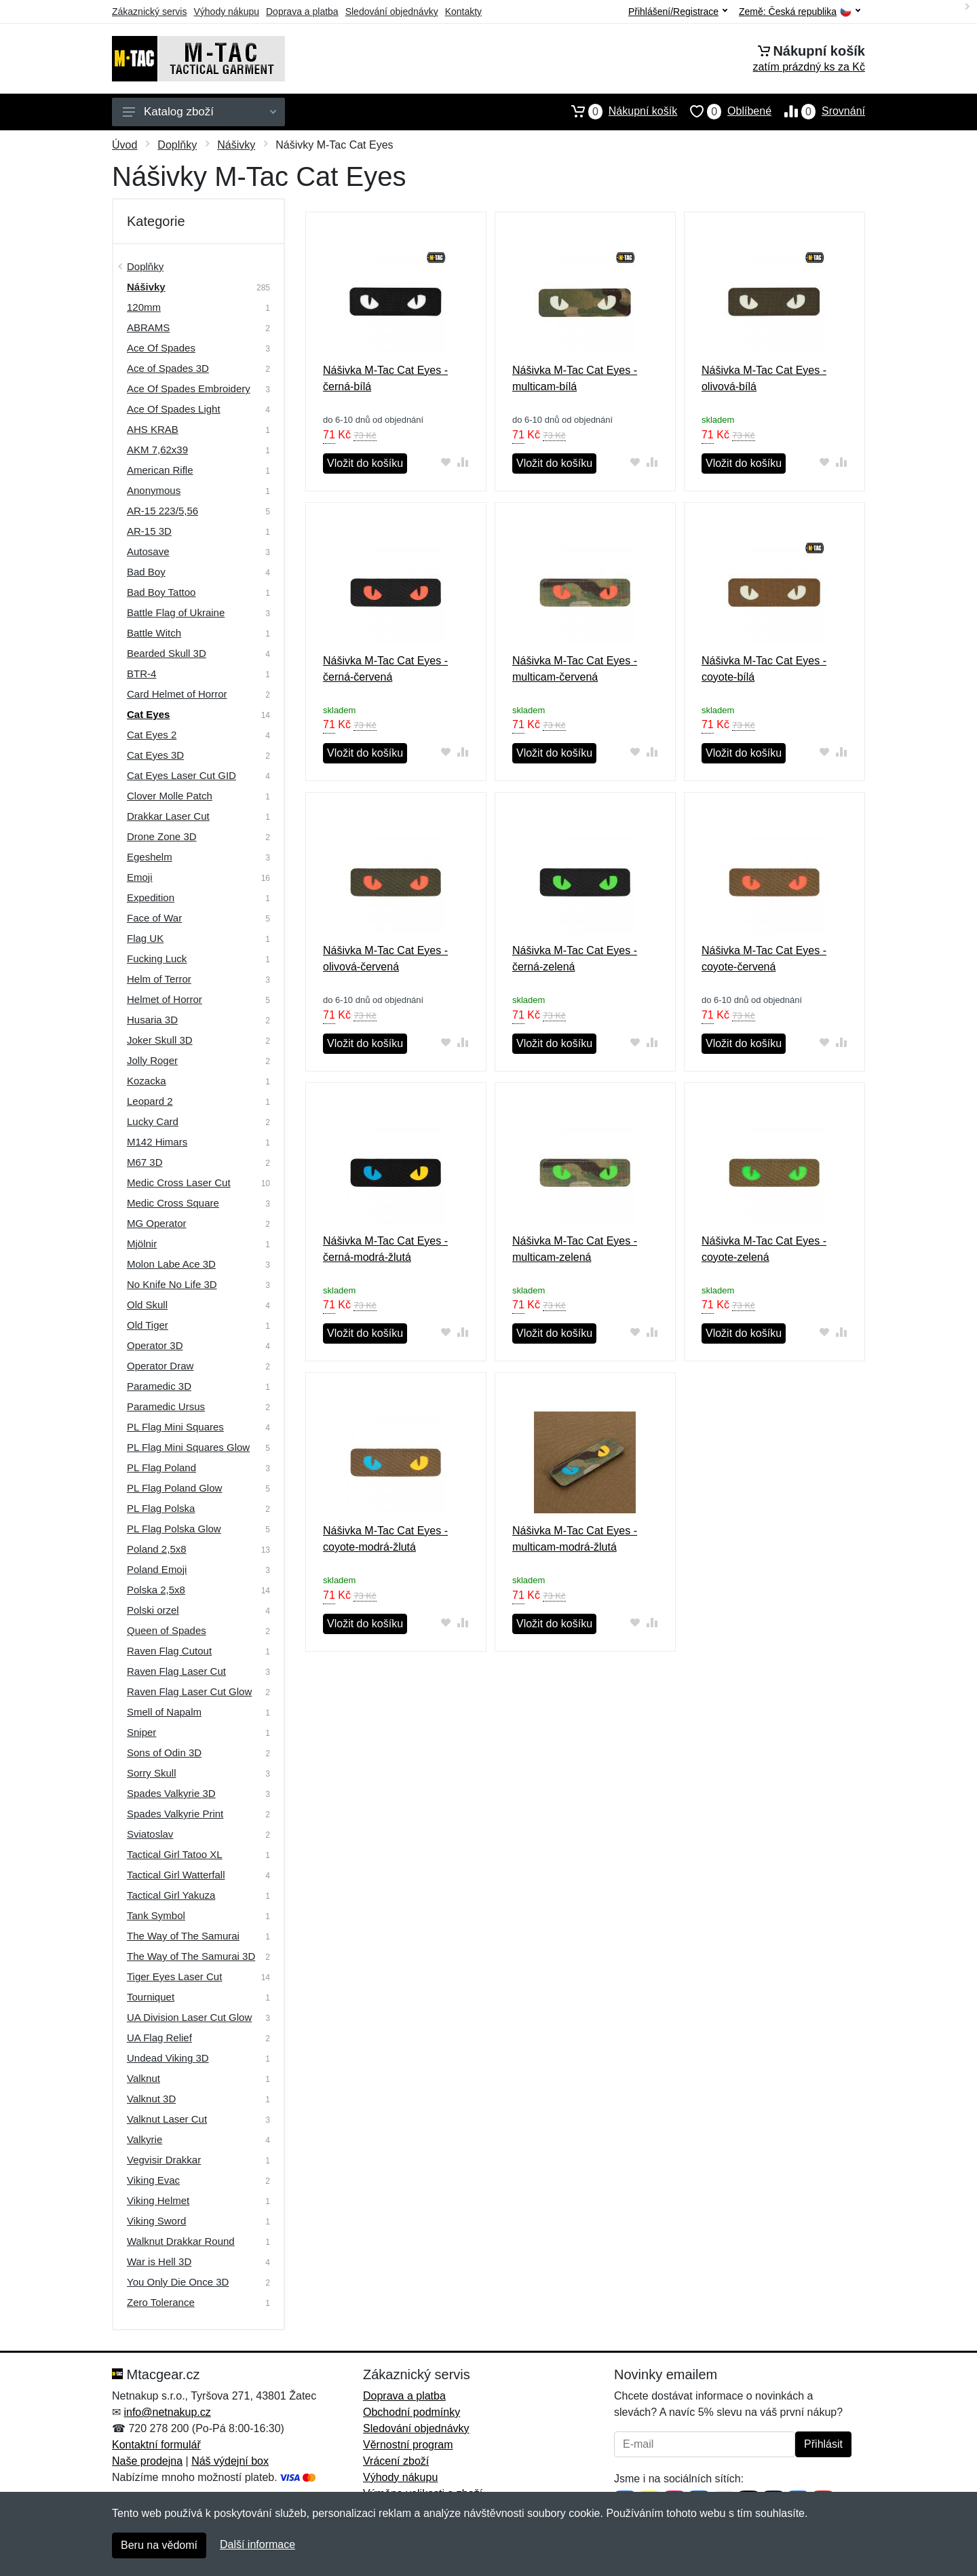 The height and width of the screenshot is (2576, 977). I want to click on Věrnostní program, so click(408, 2444).